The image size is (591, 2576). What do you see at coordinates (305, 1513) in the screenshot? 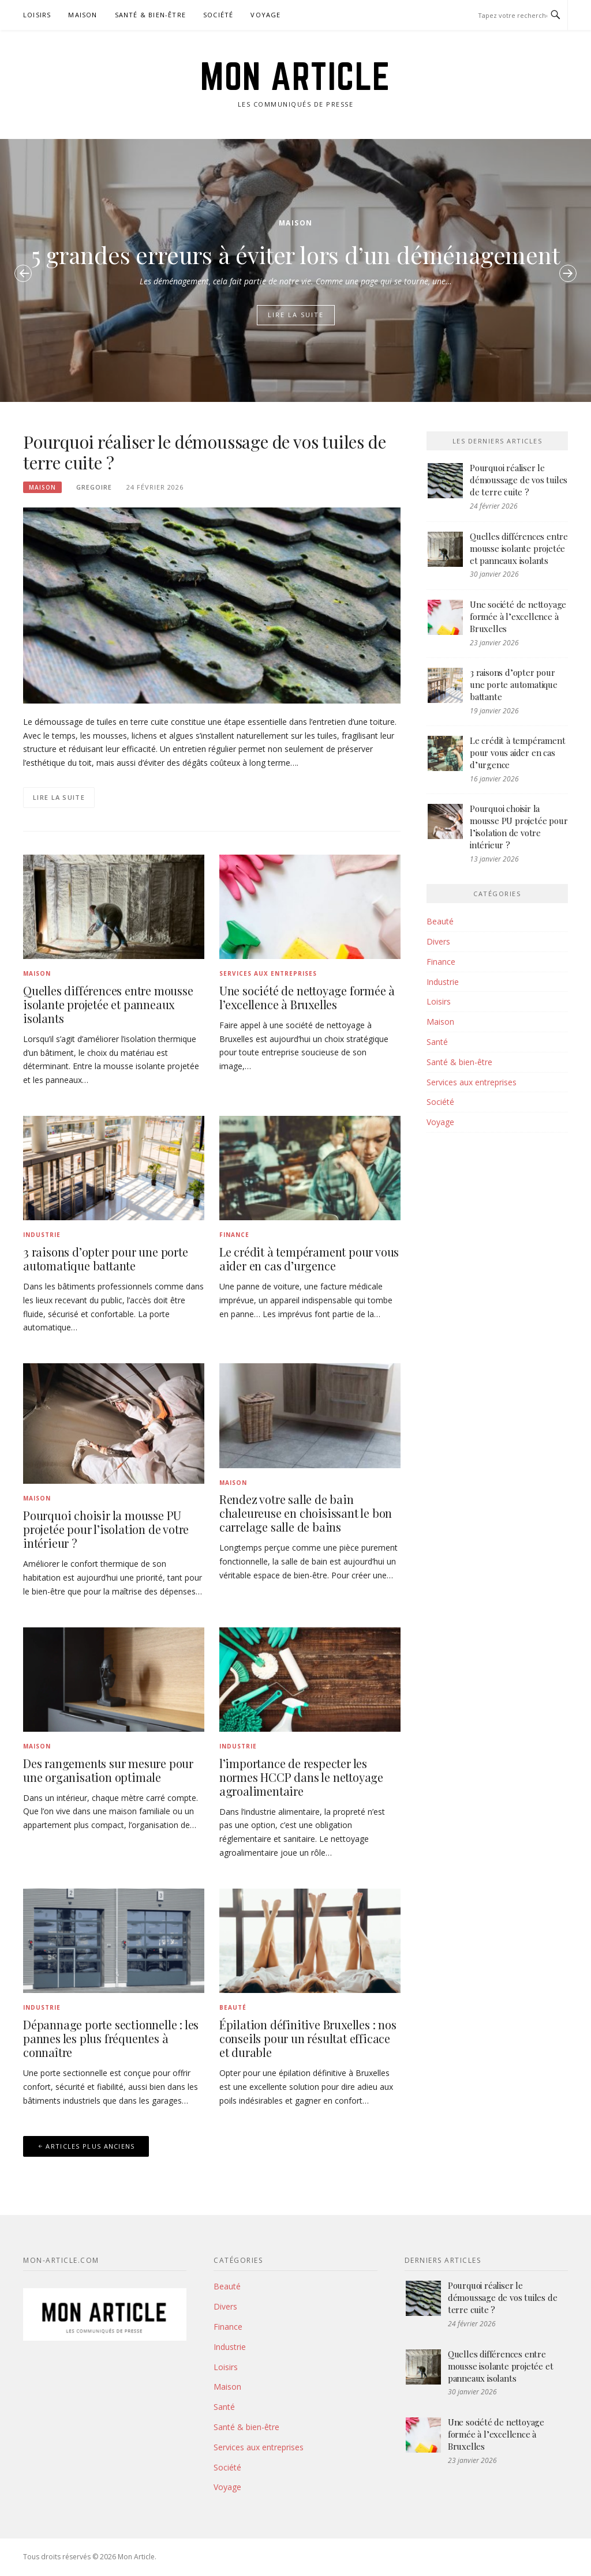
I see `Rendez votre salle de bain chaleureuse en choisissant le bon carrelage salle de bains` at bounding box center [305, 1513].